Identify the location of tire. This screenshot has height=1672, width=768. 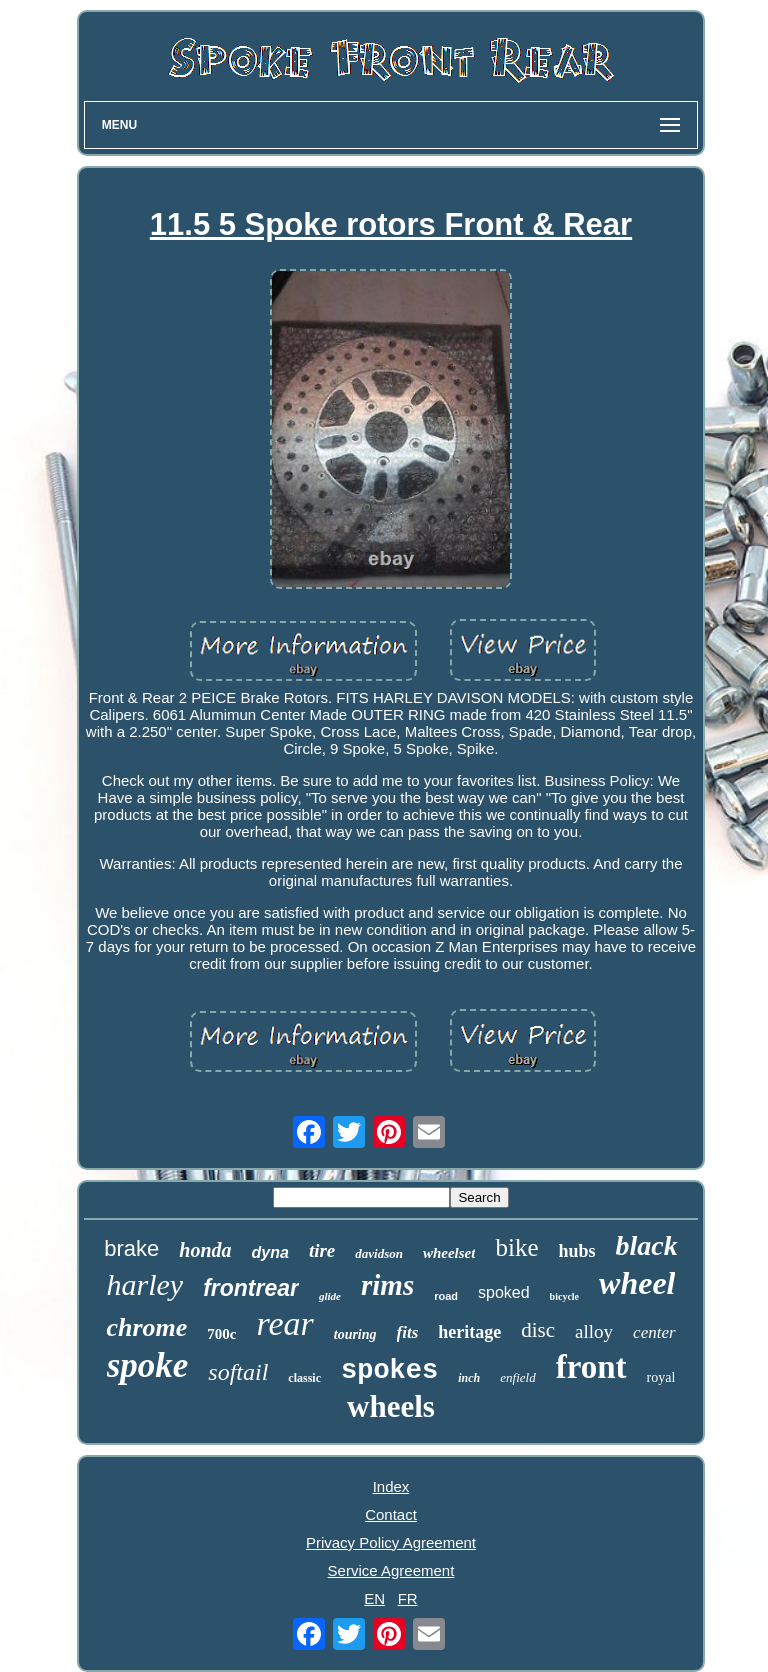
(322, 1250).